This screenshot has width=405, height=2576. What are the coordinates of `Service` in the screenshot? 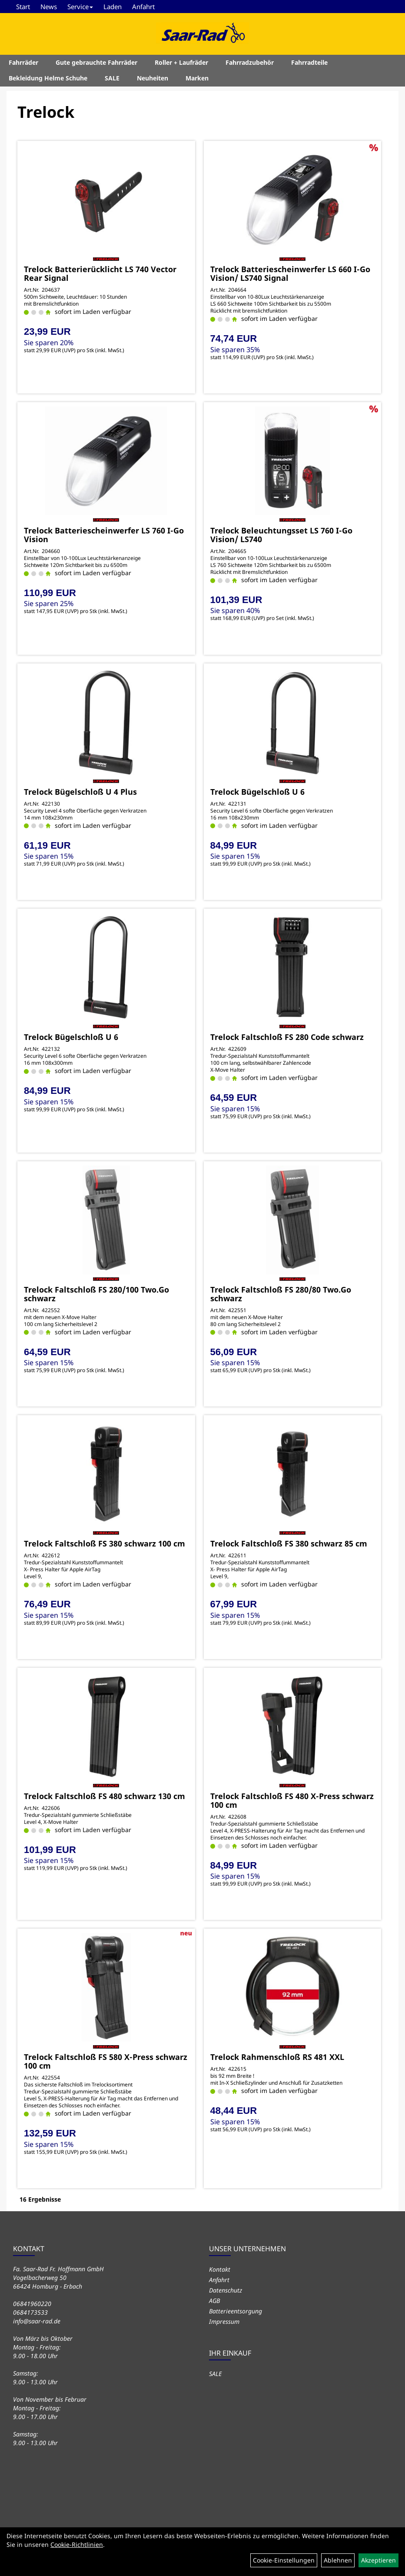 It's located at (80, 6).